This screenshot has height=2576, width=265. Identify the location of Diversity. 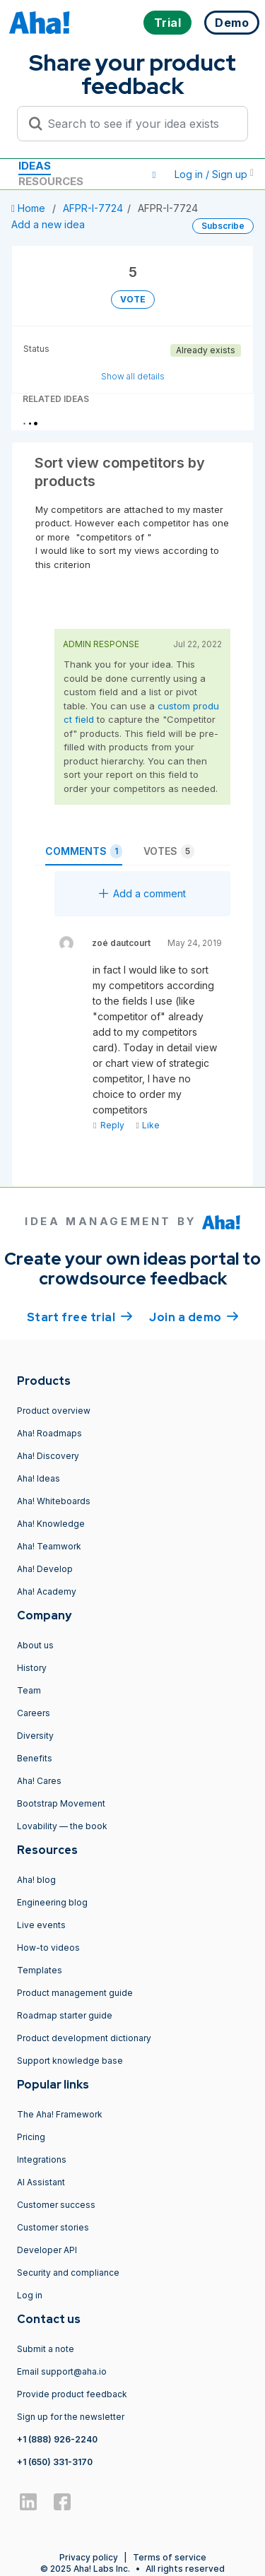
(35, 1735).